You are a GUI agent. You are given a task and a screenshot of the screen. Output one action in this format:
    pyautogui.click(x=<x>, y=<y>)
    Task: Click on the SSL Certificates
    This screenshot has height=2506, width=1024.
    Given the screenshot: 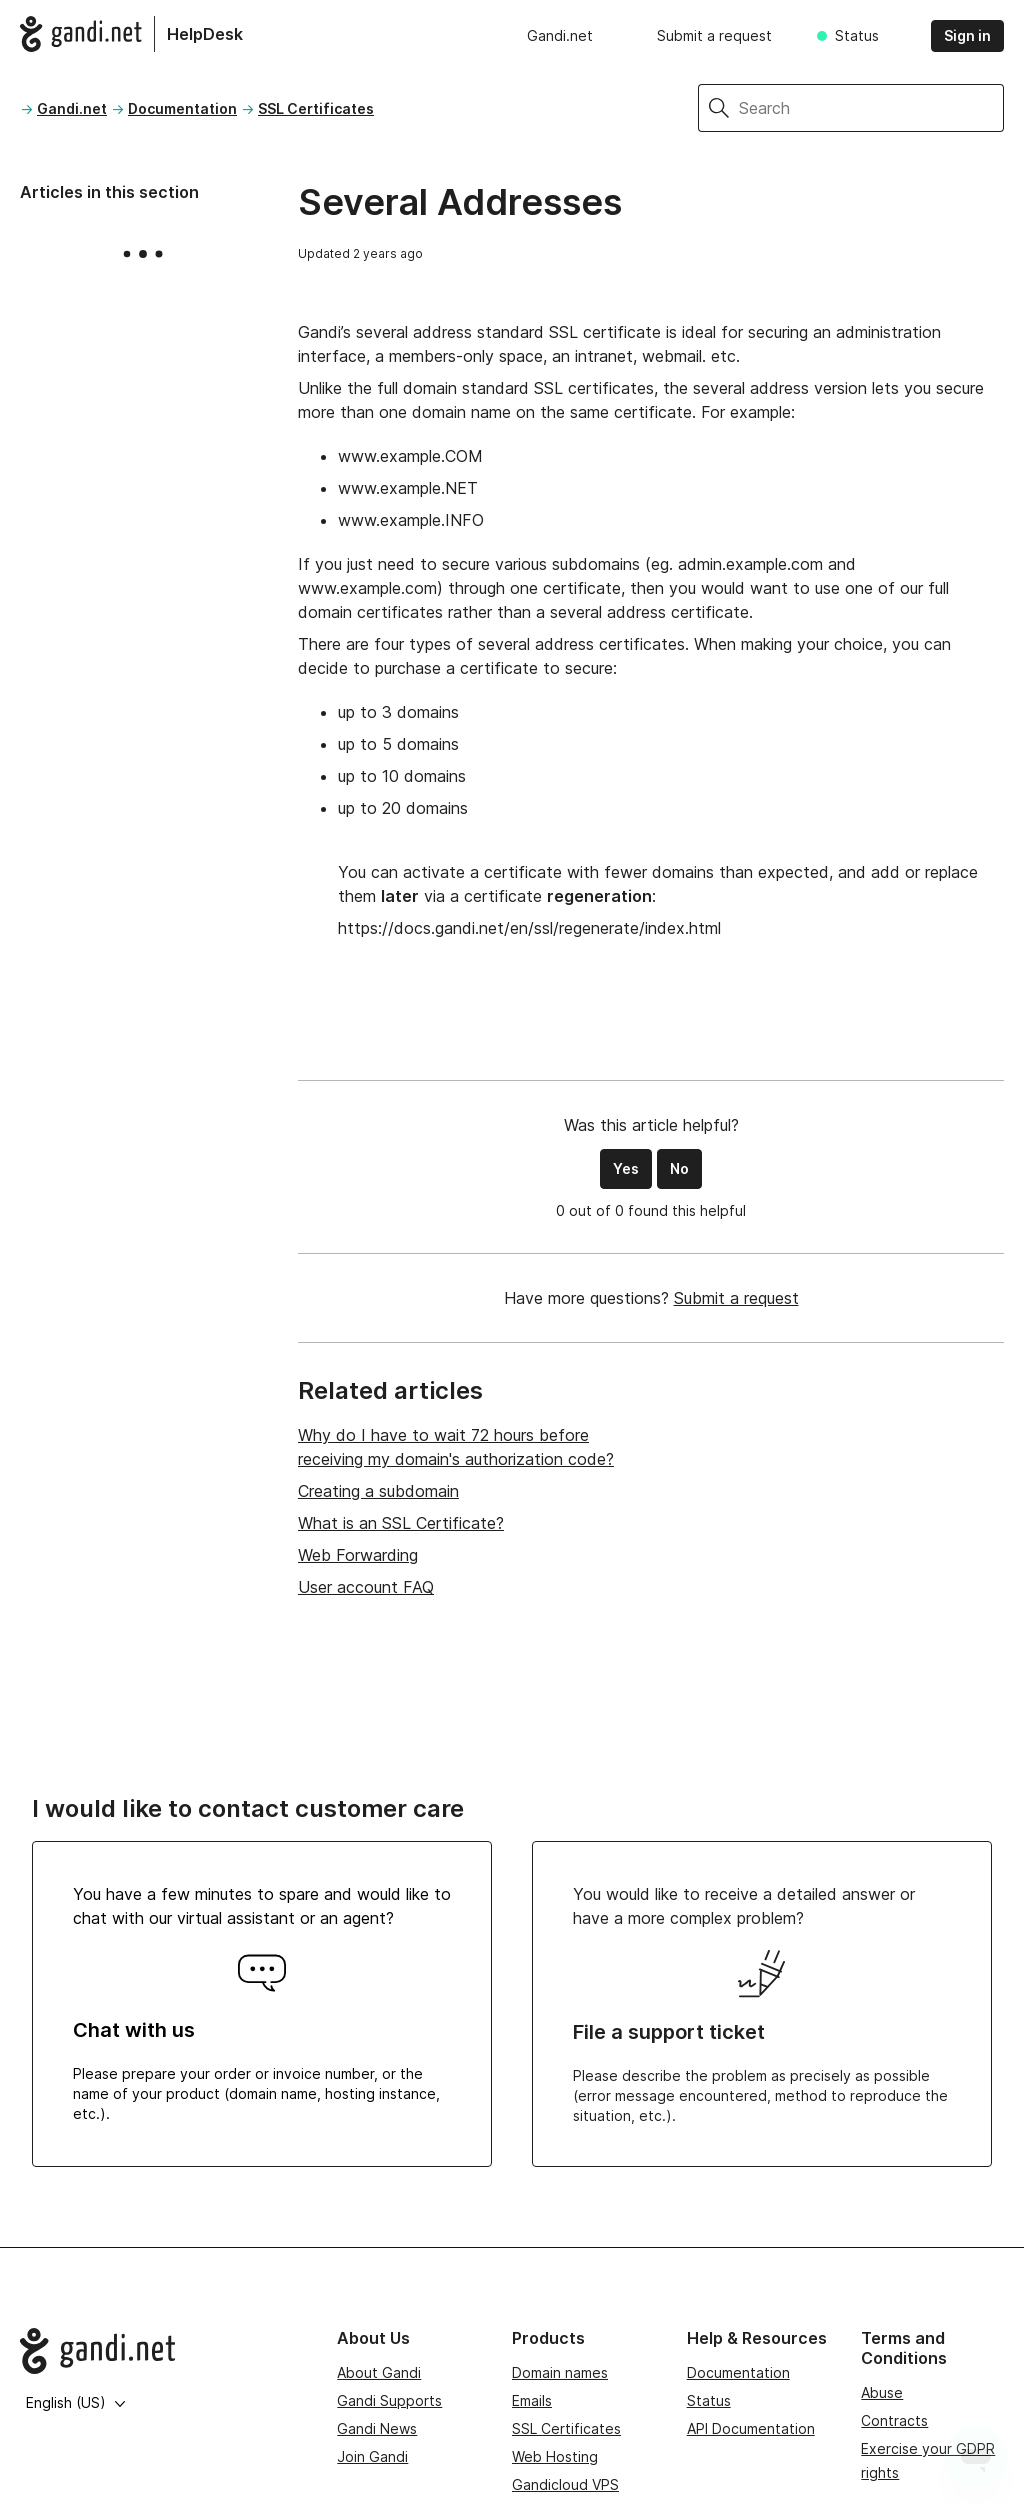 What is the action you would take?
    pyautogui.click(x=316, y=108)
    